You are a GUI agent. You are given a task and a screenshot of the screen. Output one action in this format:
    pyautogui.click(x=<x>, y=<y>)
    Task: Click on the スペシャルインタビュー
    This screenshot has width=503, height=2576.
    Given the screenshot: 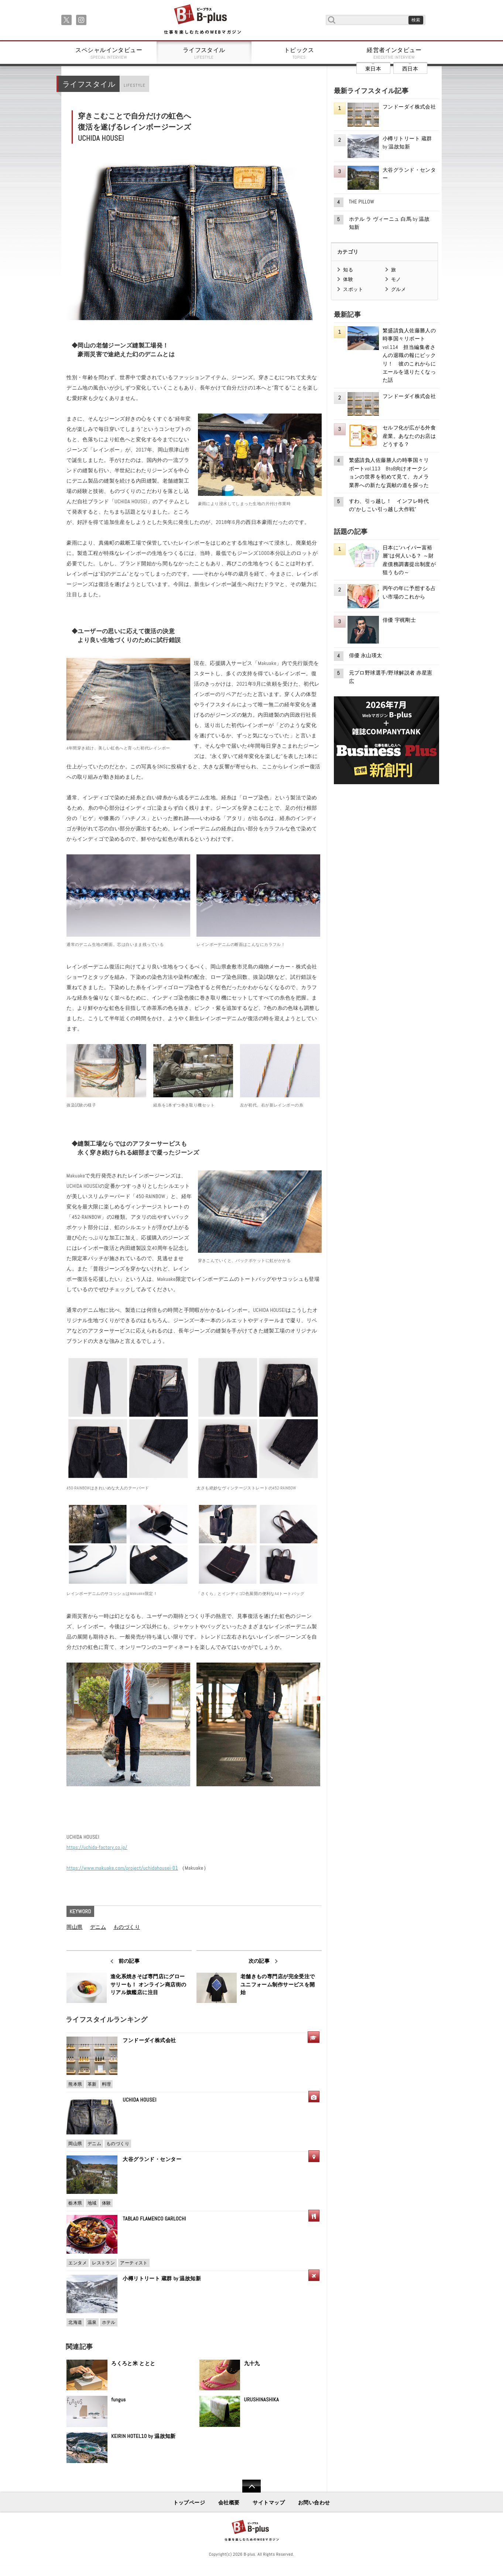 What is the action you would take?
    pyautogui.click(x=109, y=53)
    